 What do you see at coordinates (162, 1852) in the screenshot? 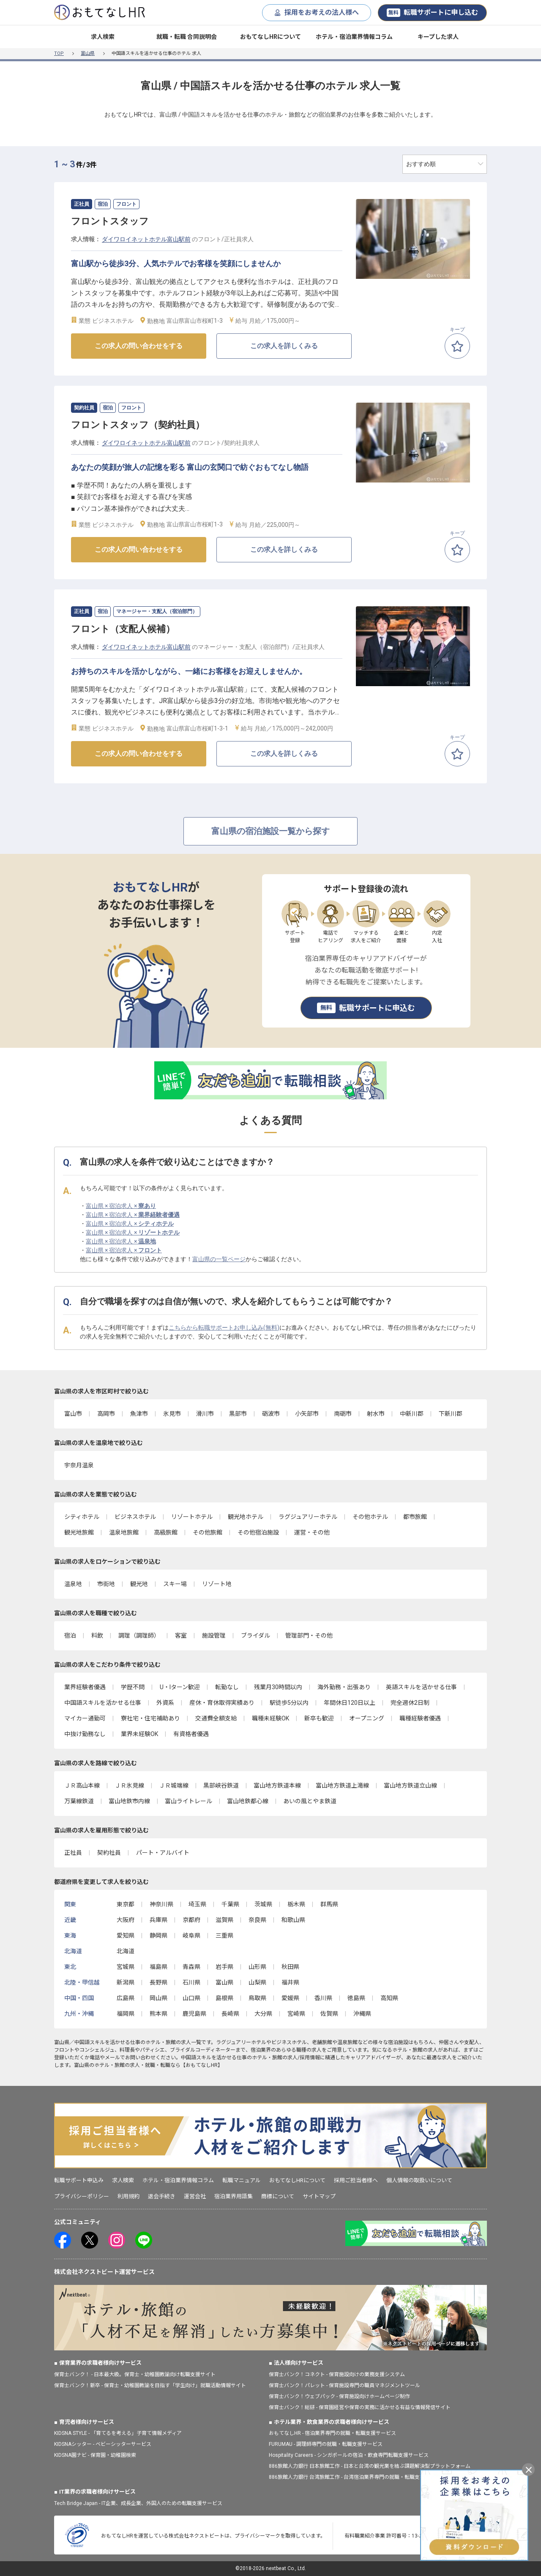
I see `パート・アルバイト` at bounding box center [162, 1852].